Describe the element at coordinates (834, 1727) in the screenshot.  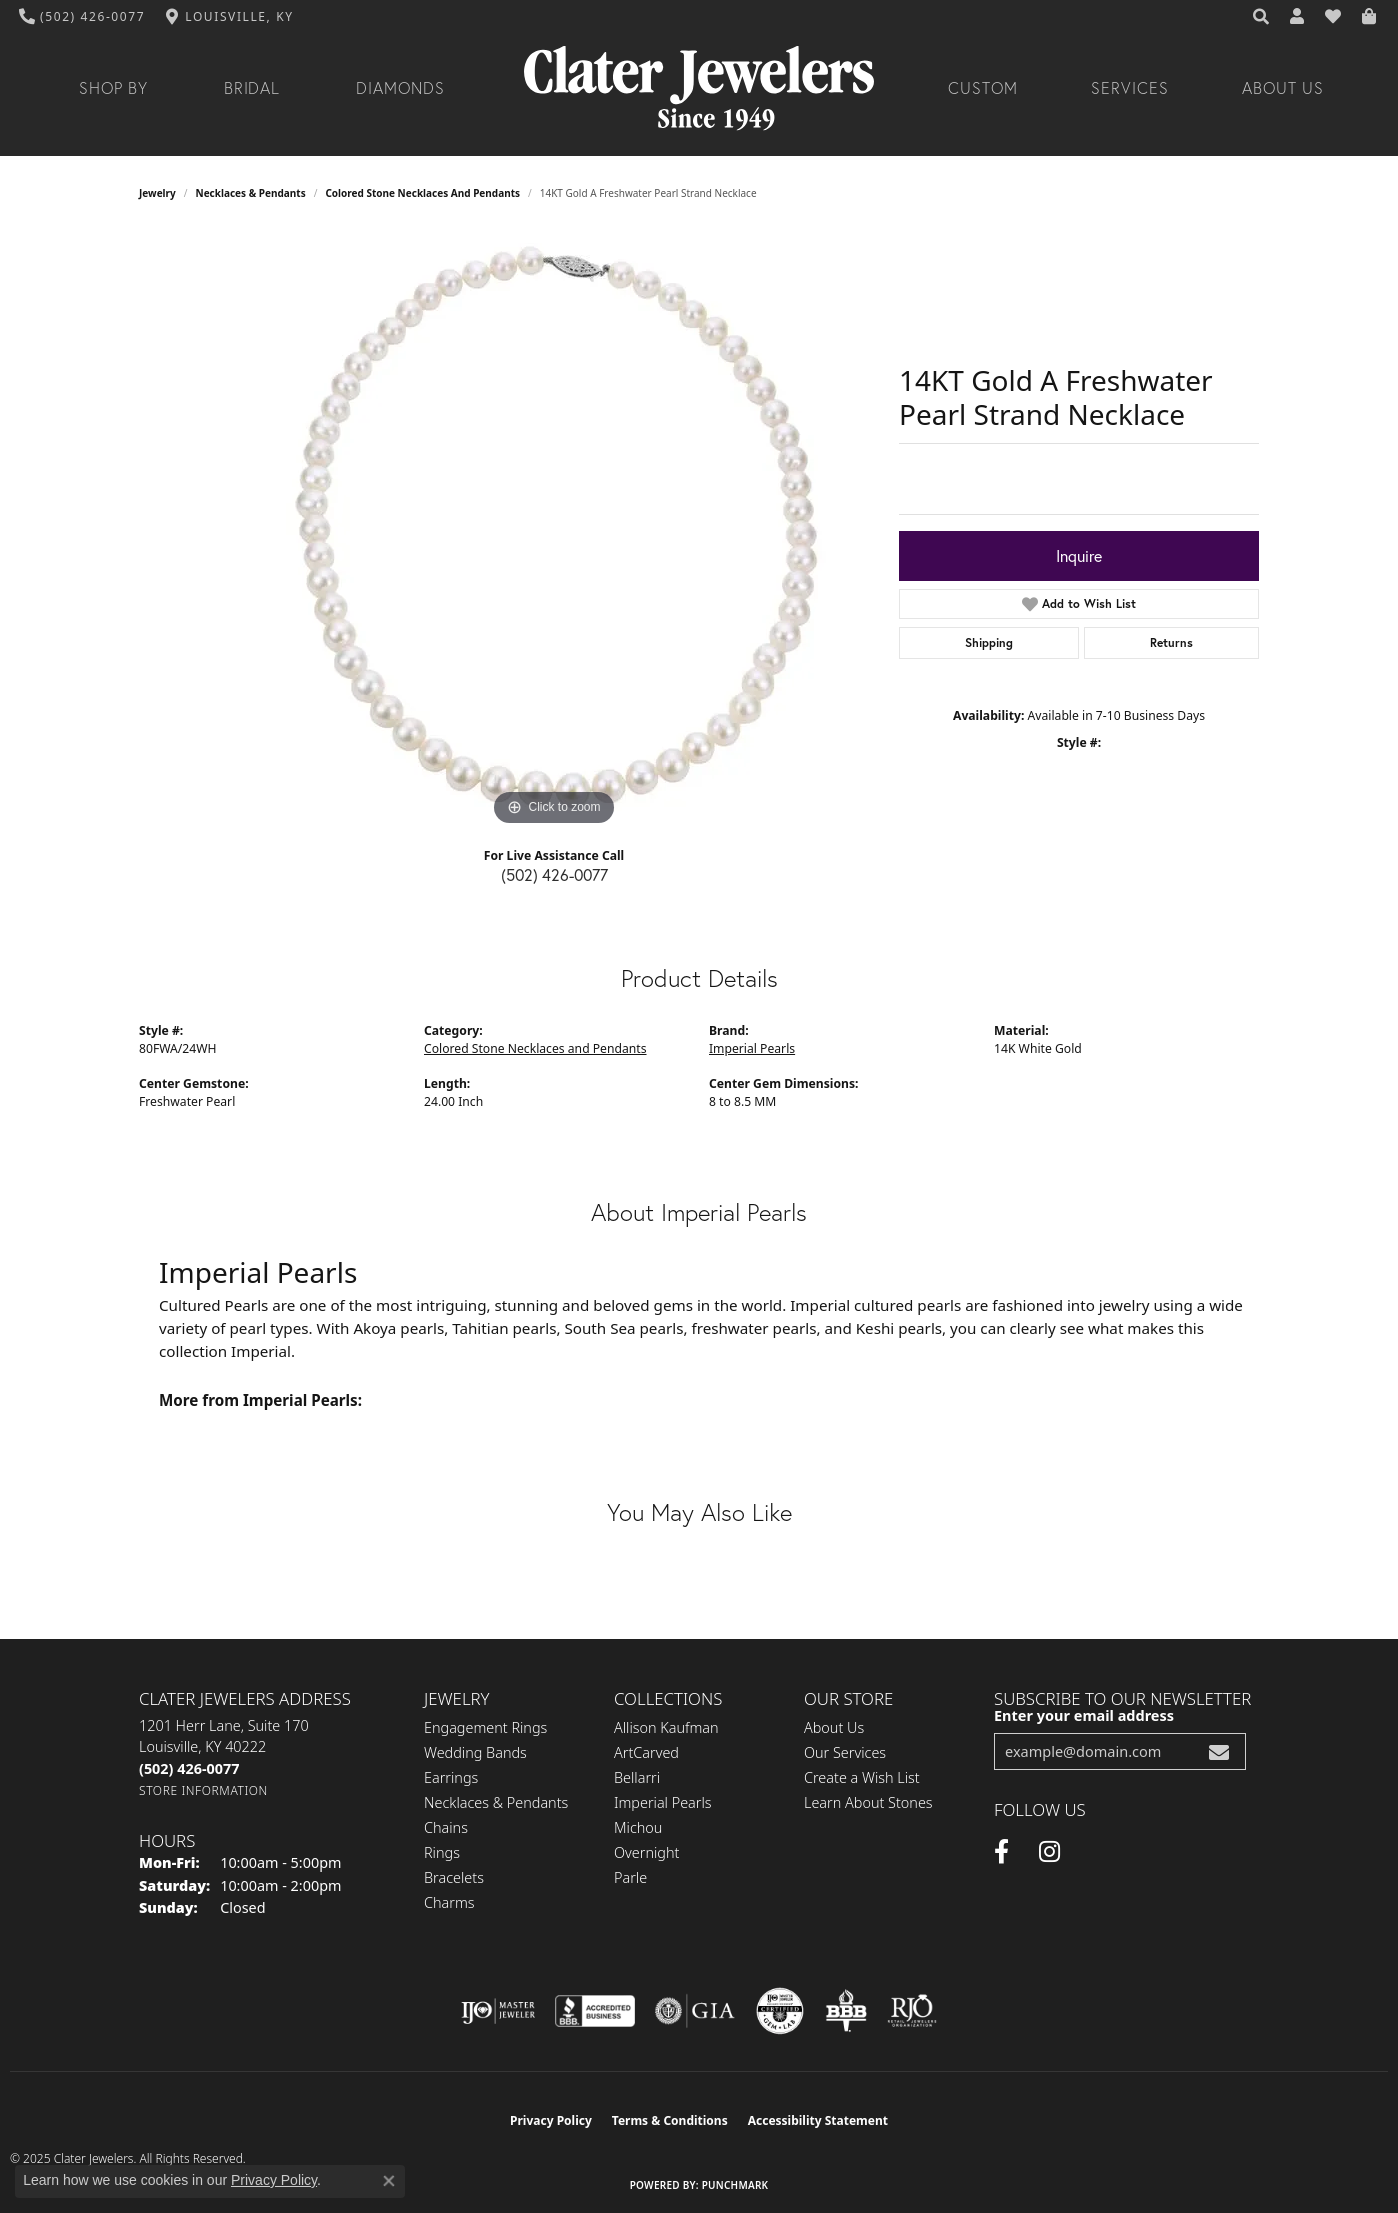
I see `About Us [menuitem]` at that location.